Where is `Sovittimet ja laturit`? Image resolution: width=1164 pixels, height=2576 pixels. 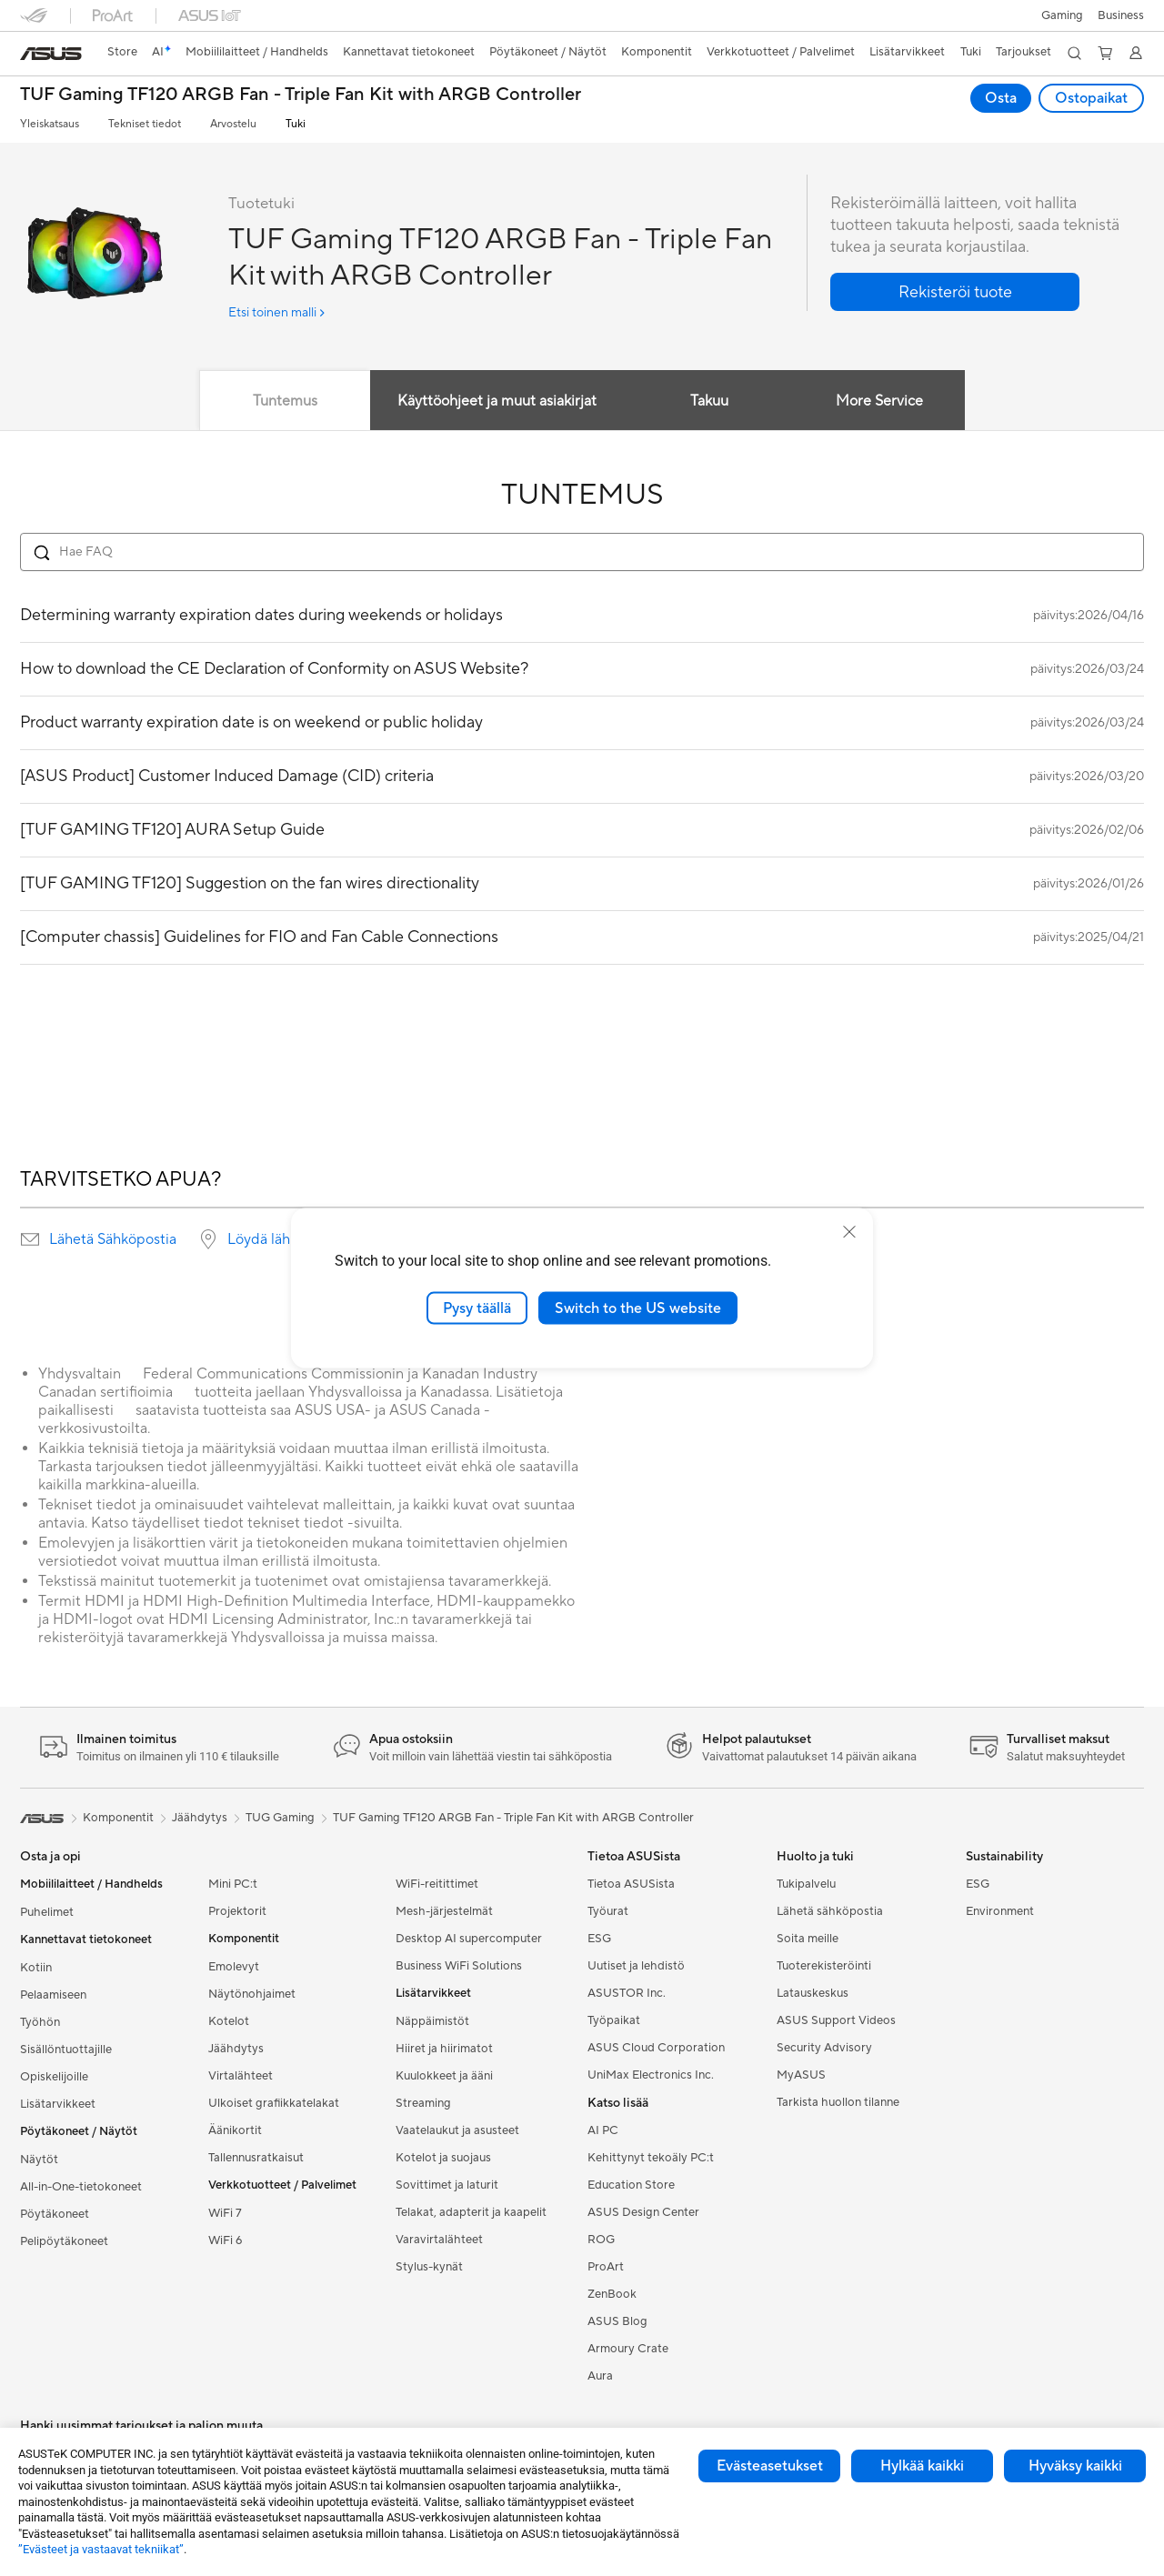
Sovittimet ja laturit is located at coordinates (447, 2185).